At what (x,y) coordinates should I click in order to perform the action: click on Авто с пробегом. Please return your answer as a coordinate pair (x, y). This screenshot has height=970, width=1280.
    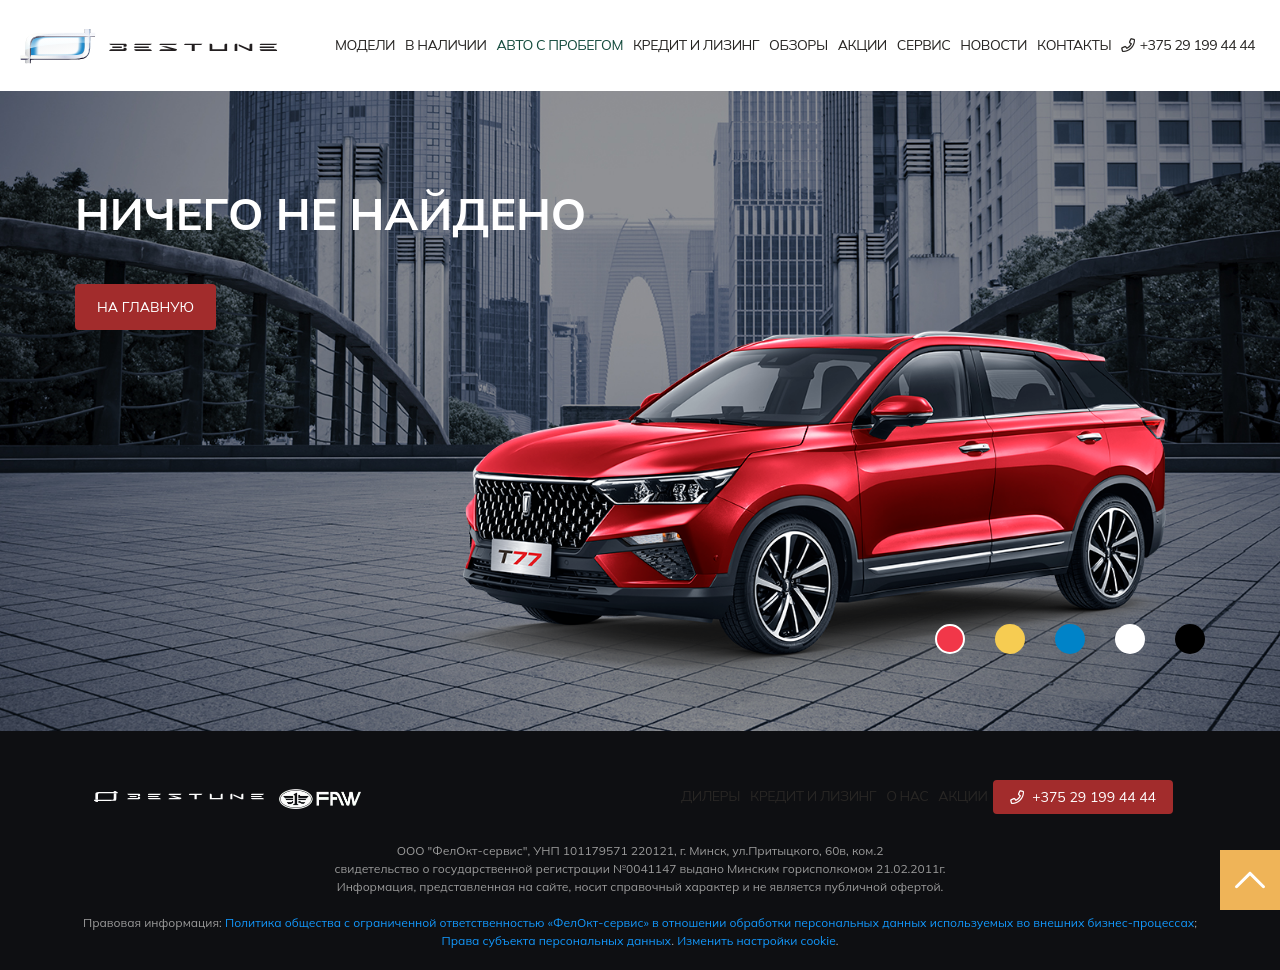
    Looking at the image, I should click on (560, 45).